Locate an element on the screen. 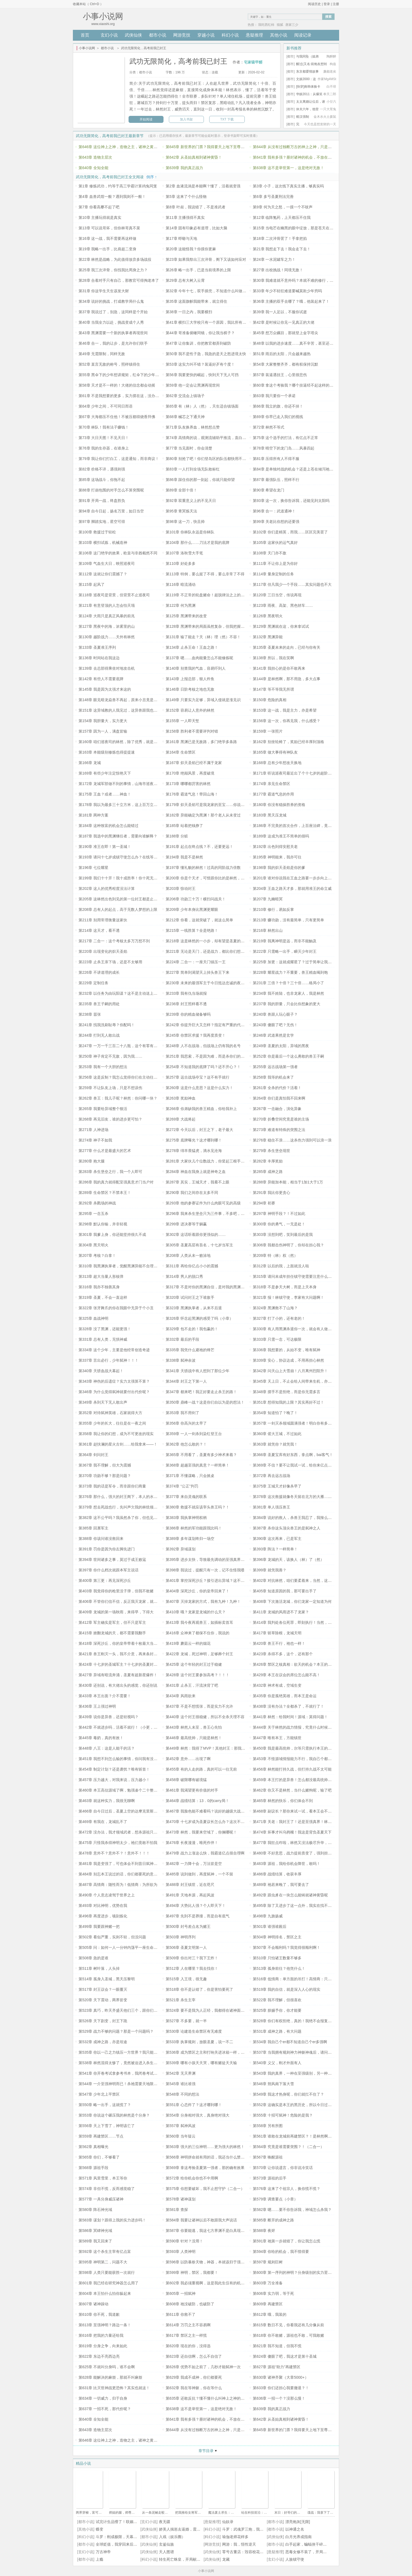 The width and height of the screenshot is (412, 2576). 第23章 如果我祭出三次淬骨，阁下又该如何应对 is located at coordinates (206, 259).